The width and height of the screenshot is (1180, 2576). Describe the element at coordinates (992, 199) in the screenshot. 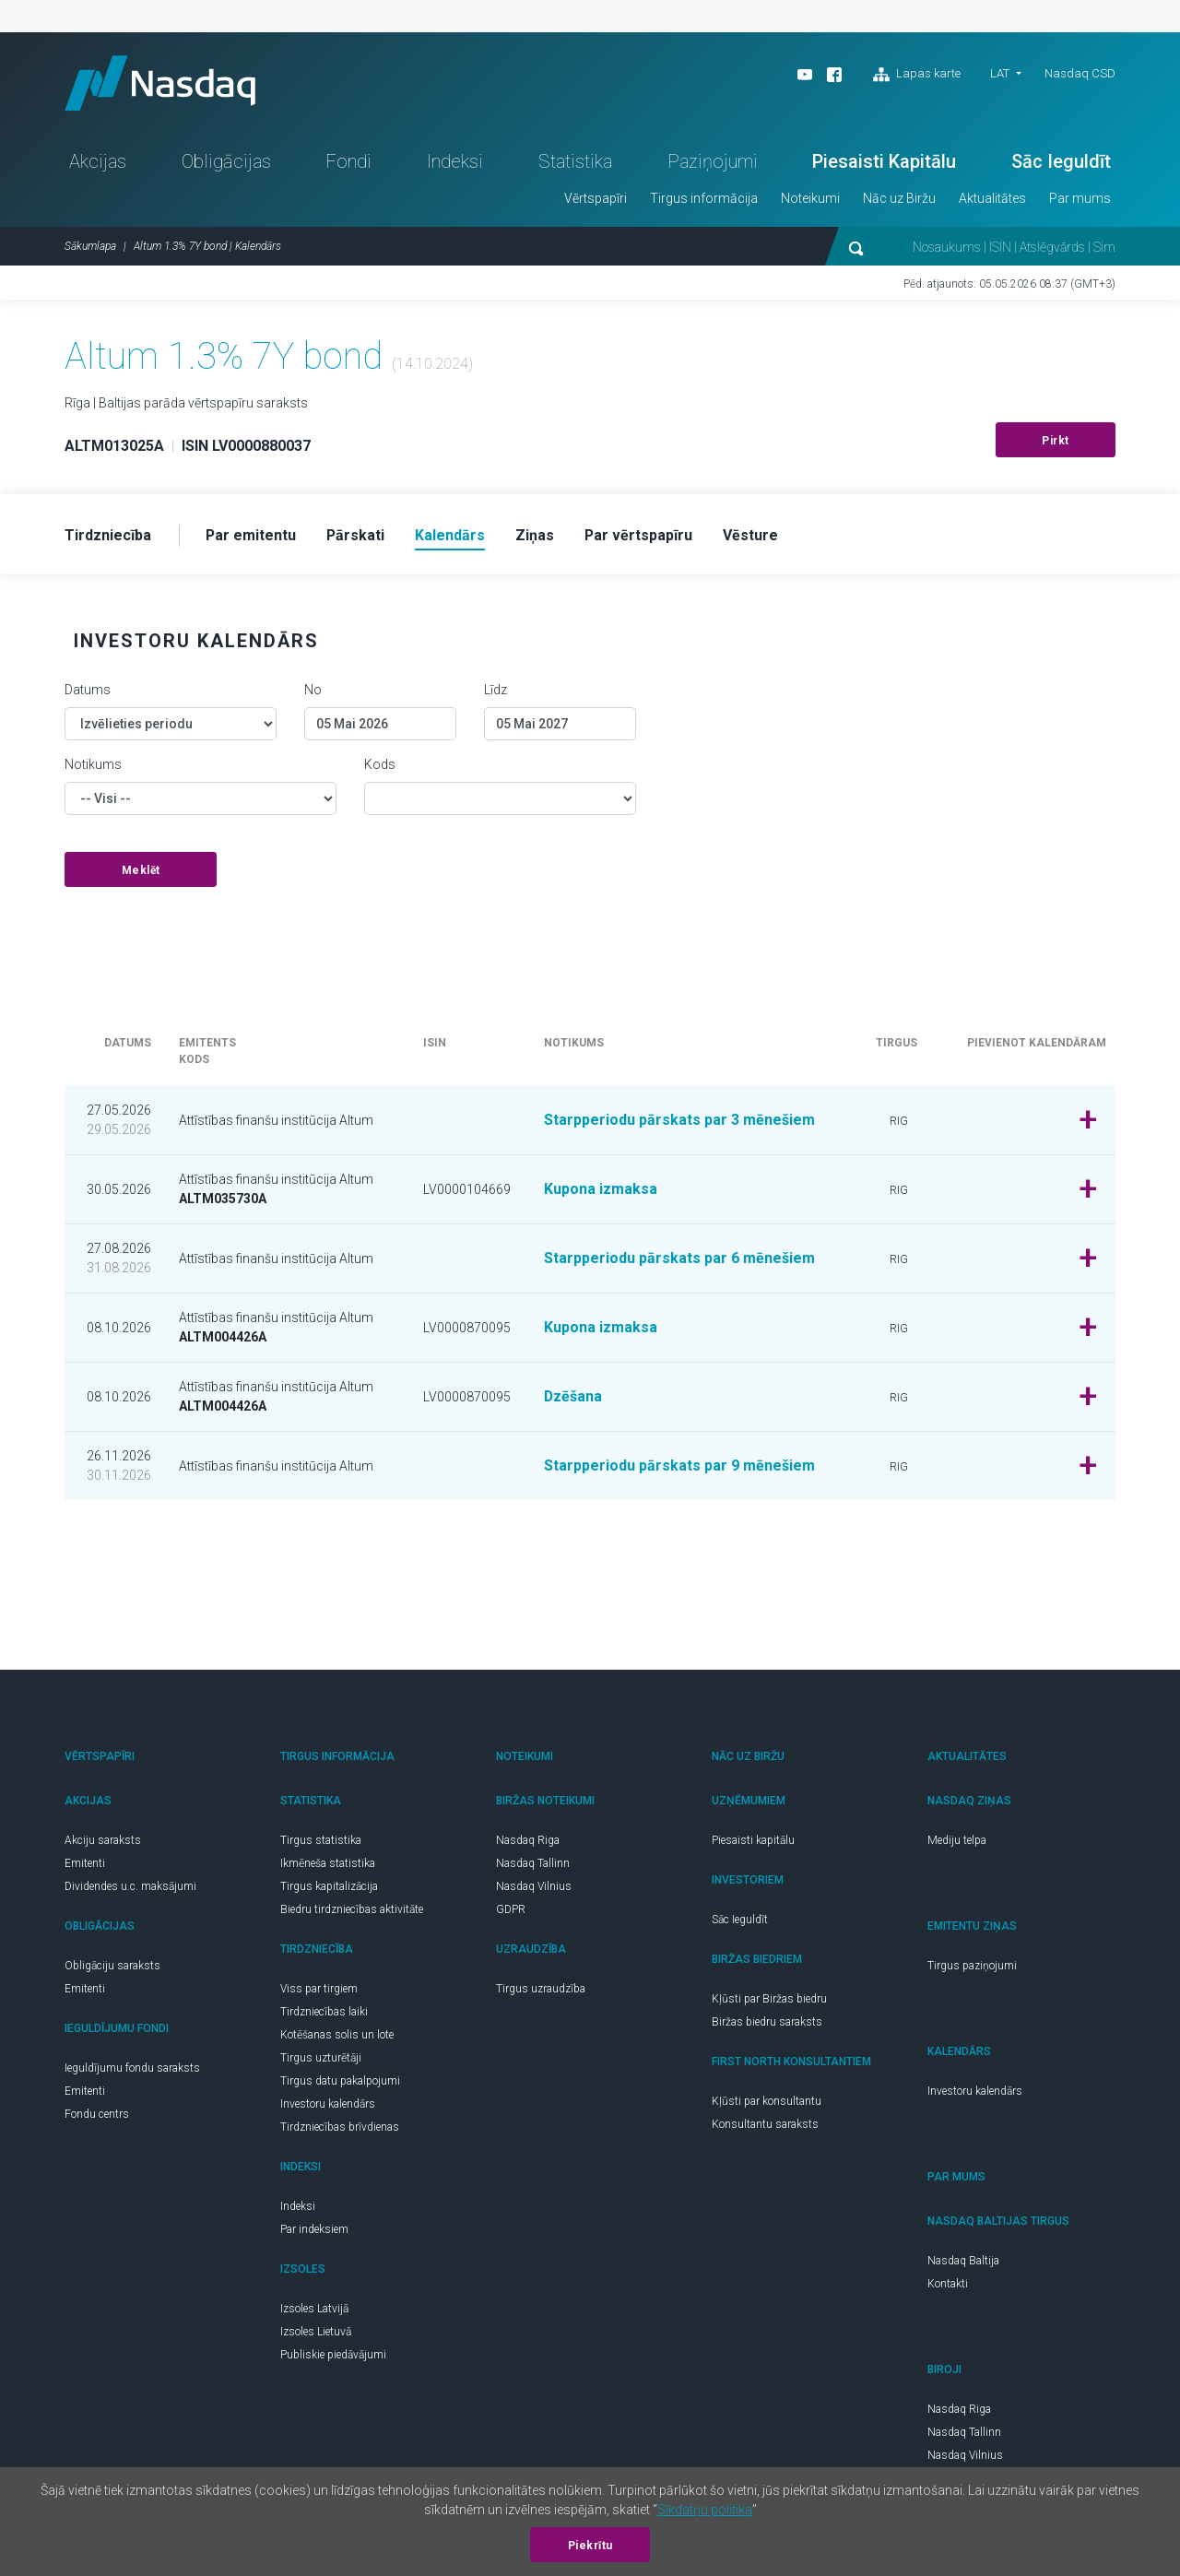

I see `Aktualitātes` at that location.